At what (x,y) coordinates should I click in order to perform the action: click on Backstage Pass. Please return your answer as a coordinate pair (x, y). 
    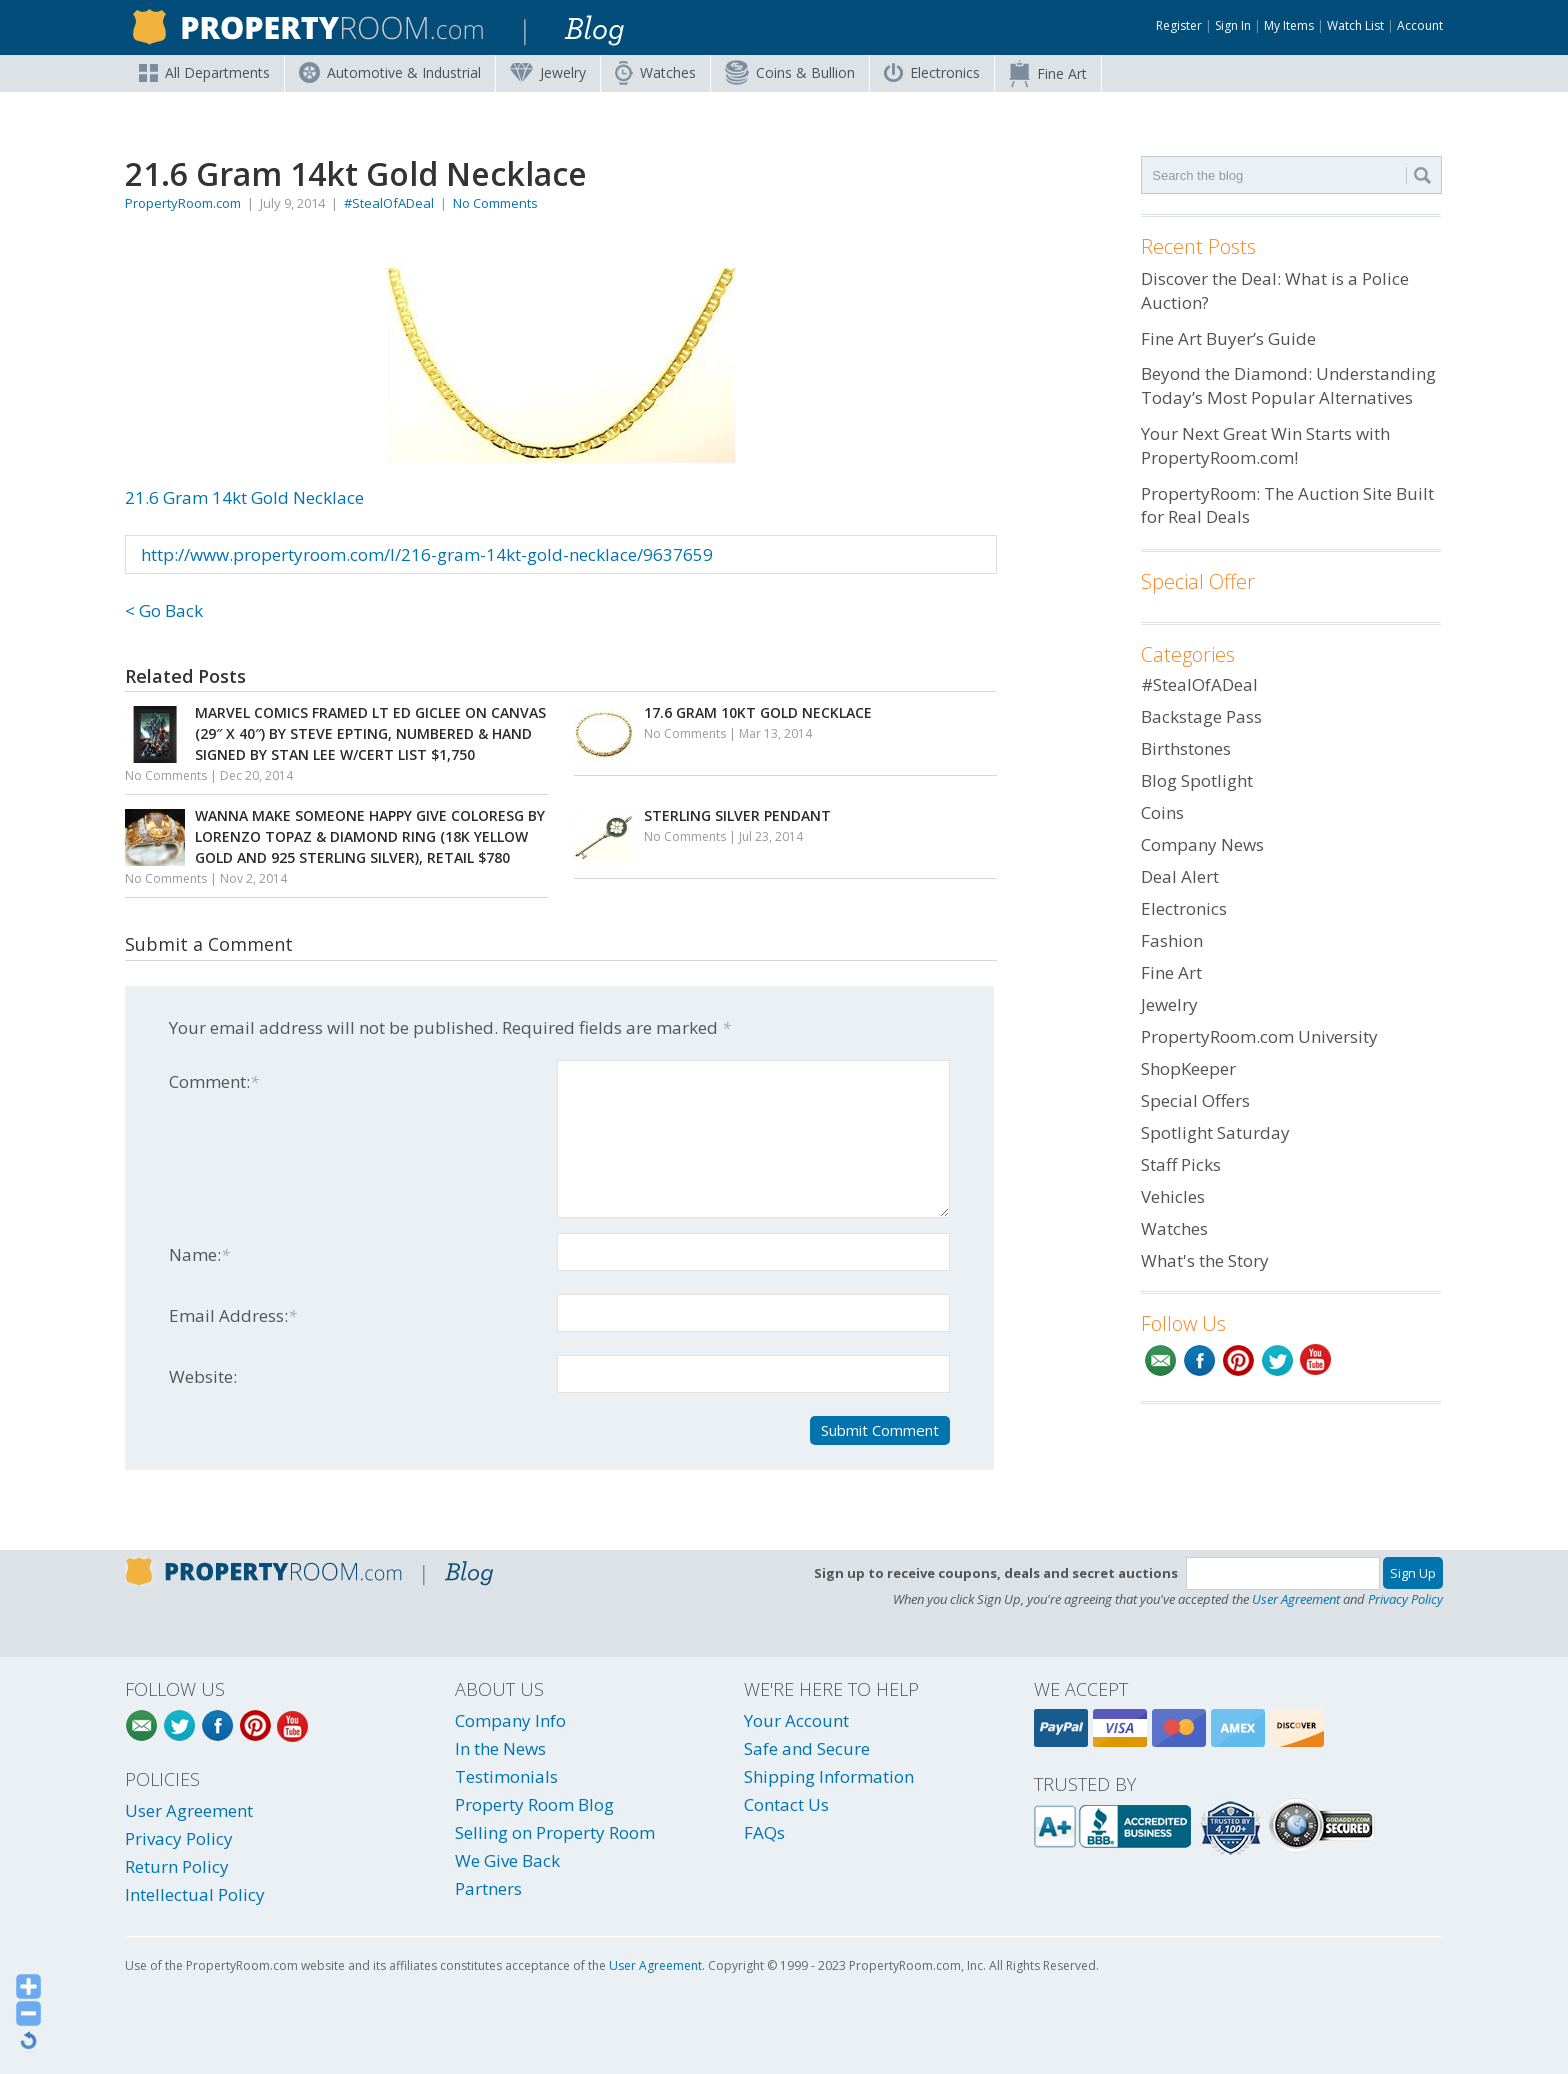
    Looking at the image, I should click on (1201, 716).